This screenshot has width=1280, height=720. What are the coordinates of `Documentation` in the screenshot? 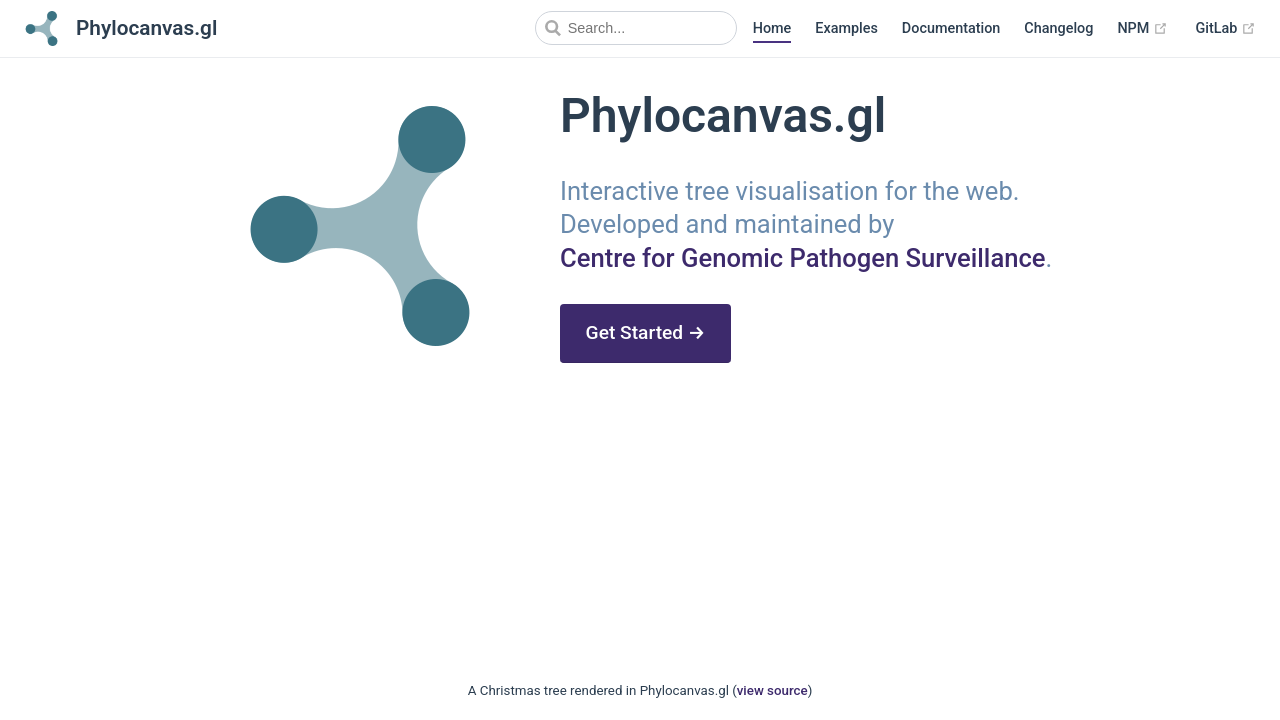 It's located at (951, 28).